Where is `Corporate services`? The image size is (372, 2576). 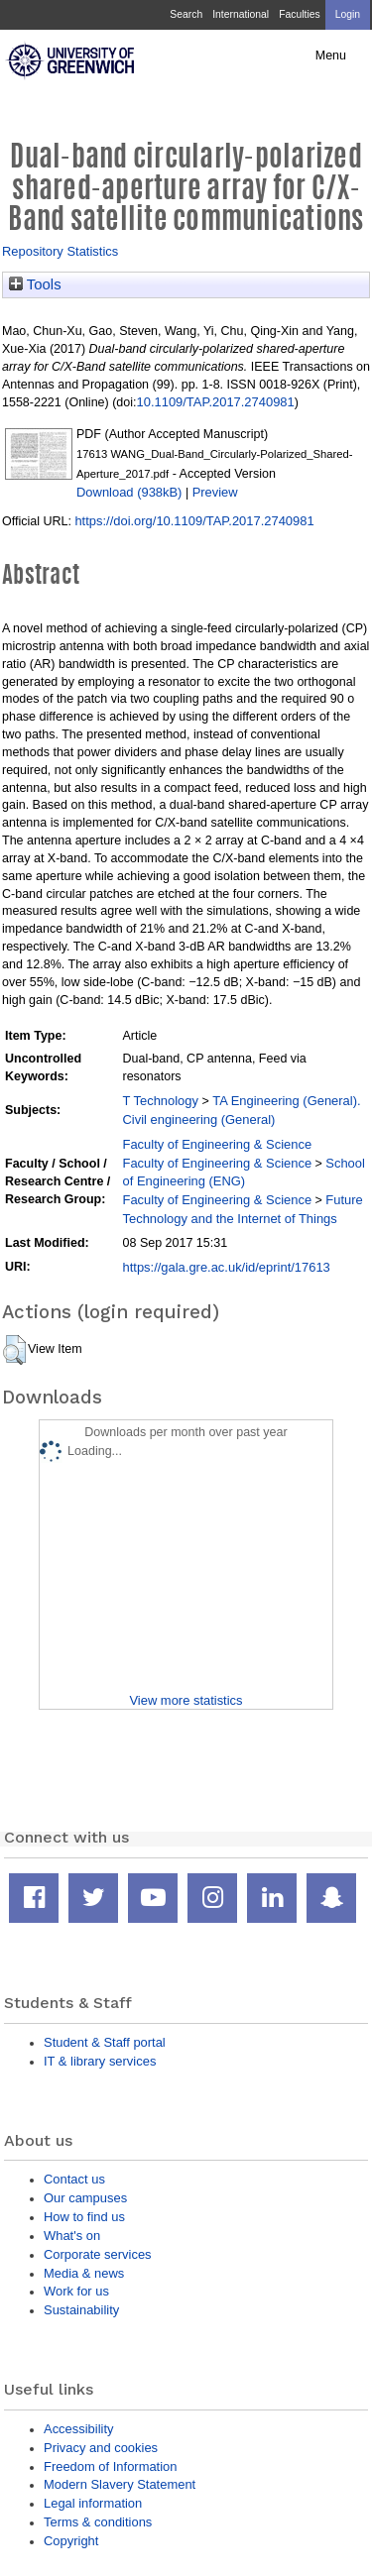 Corporate services is located at coordinates (98, 2254).